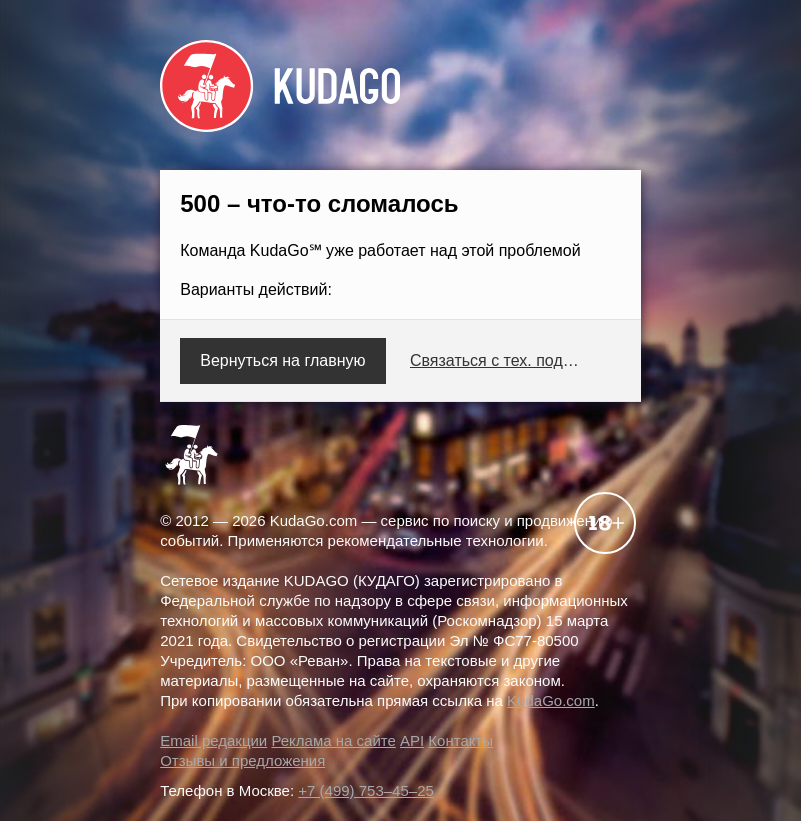 The width and height of the screenshot is (801, 821). I want to click on +7 (499) 753–45–25, so click(366, 790).